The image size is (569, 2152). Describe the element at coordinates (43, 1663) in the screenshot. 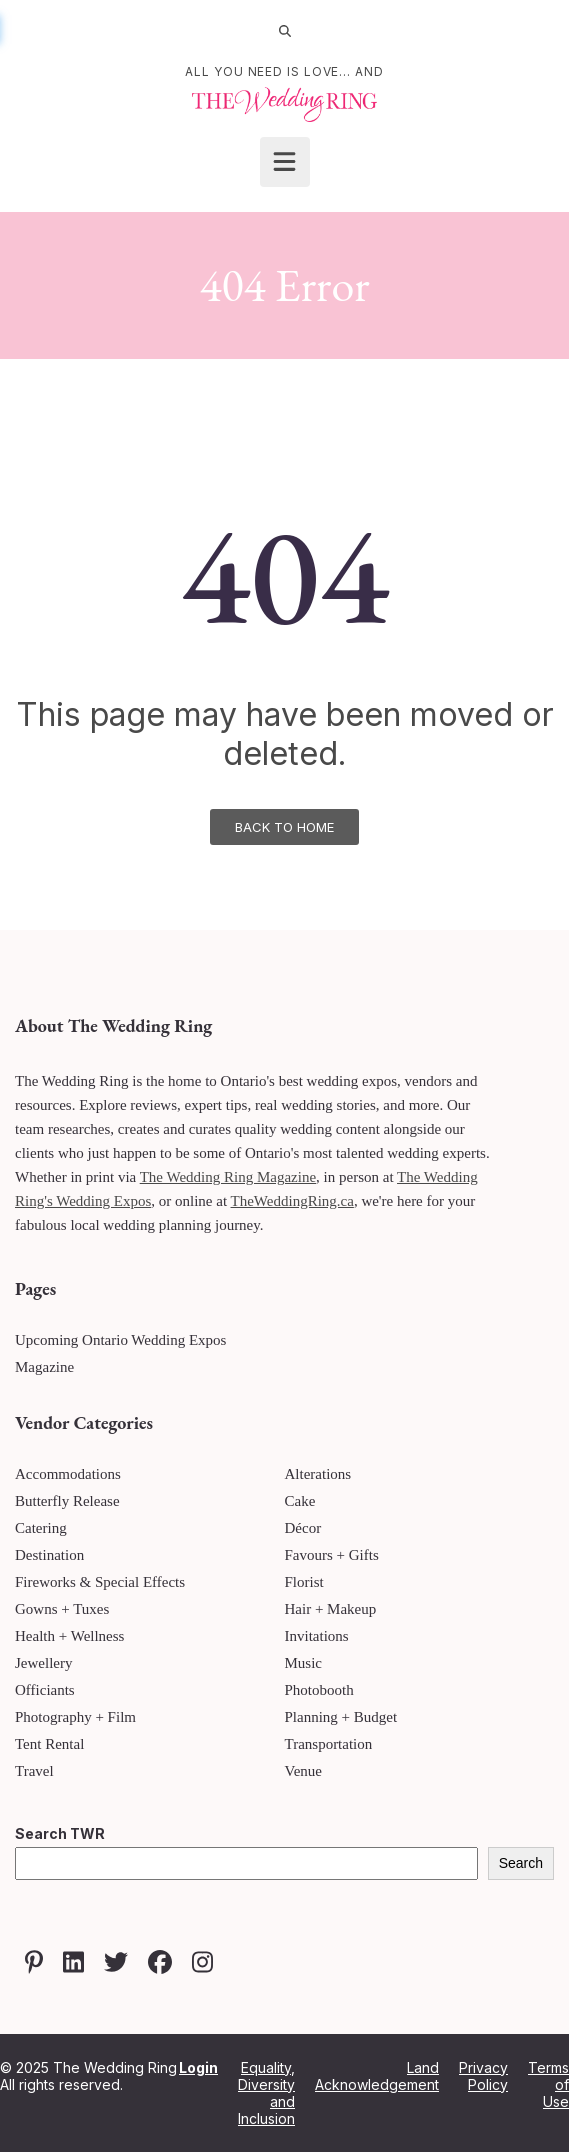

I see `Jewellery` at that location.